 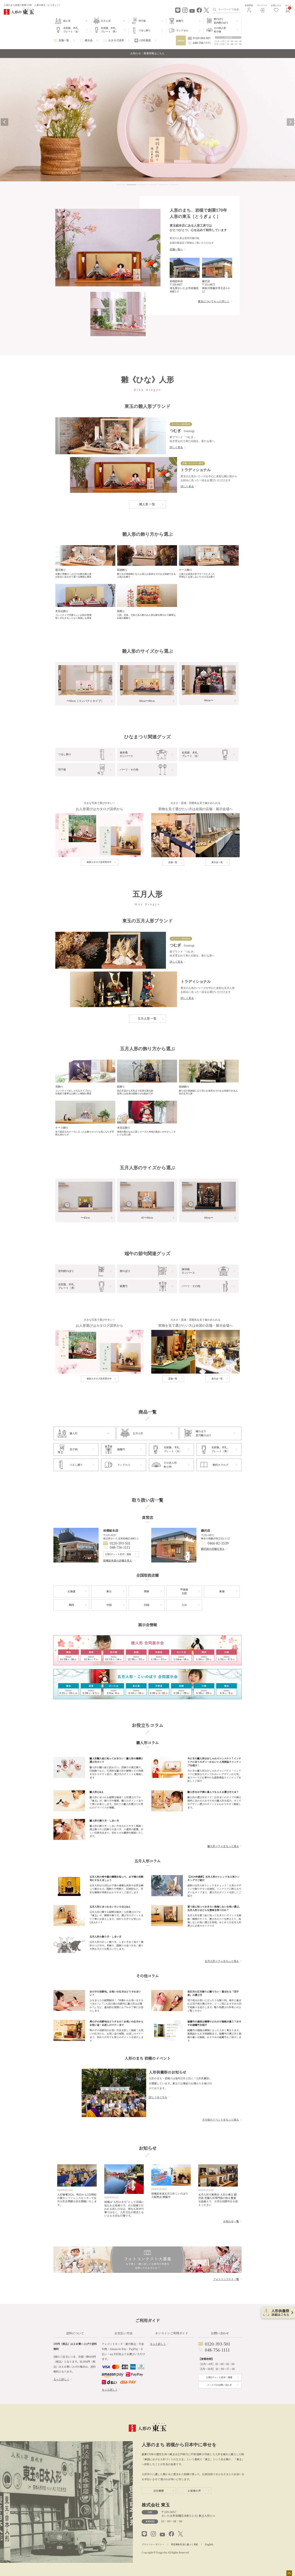 What do you see at coordinates (109, 30) in the screenshot?
I see `名前旗、木札、プレート〈男〉` at bounding box center [109, 30].